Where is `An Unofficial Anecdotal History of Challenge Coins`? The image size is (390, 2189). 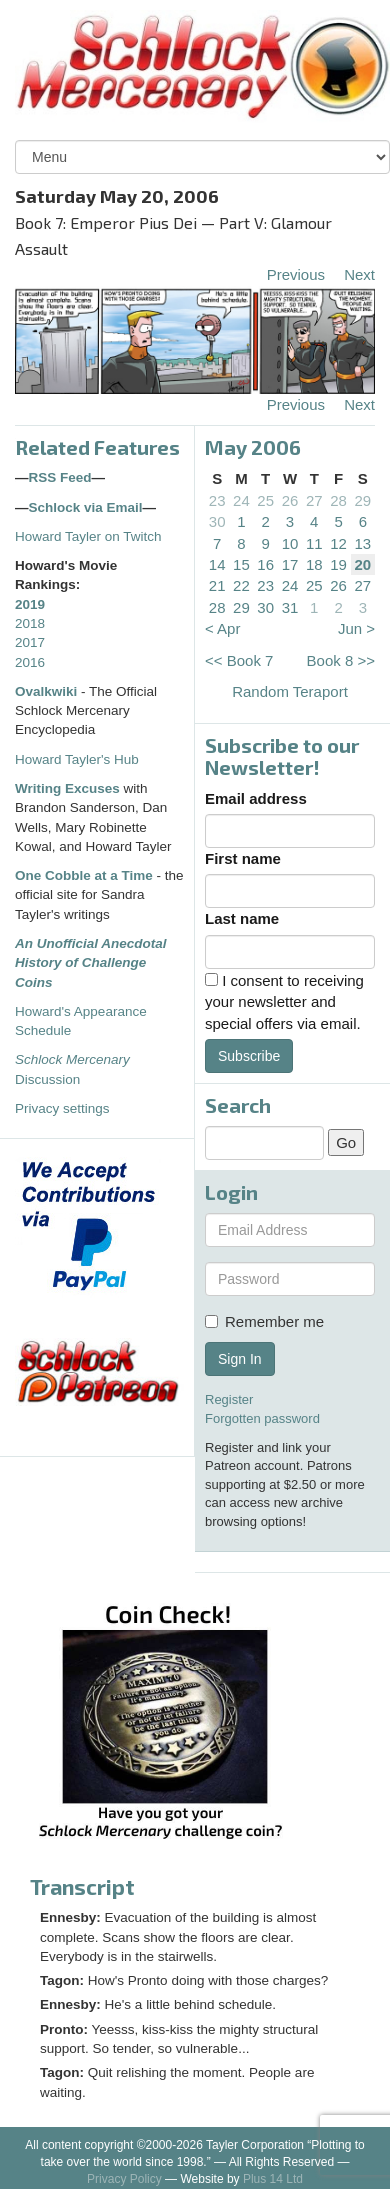
An Unofficial Anecdotal History of Challenge Coins is located at coordinates (91, 963).